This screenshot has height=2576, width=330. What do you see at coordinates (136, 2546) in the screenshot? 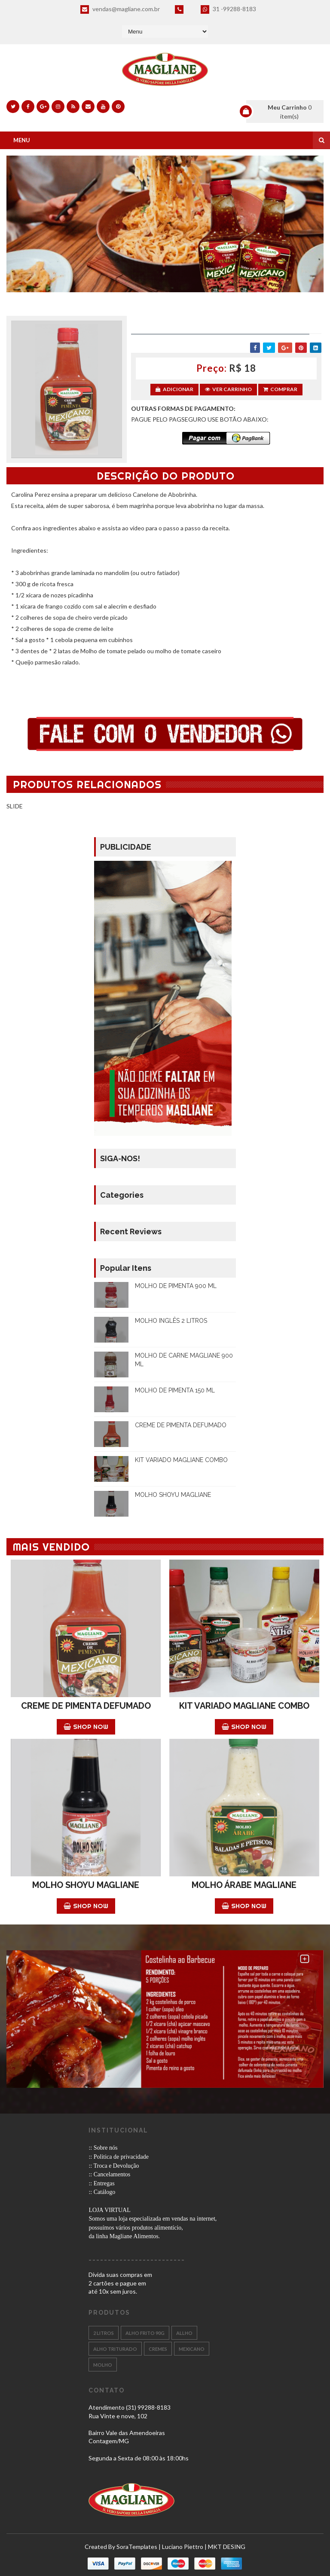
I see `SoraTemplates` at bounding box center [136, 2546].